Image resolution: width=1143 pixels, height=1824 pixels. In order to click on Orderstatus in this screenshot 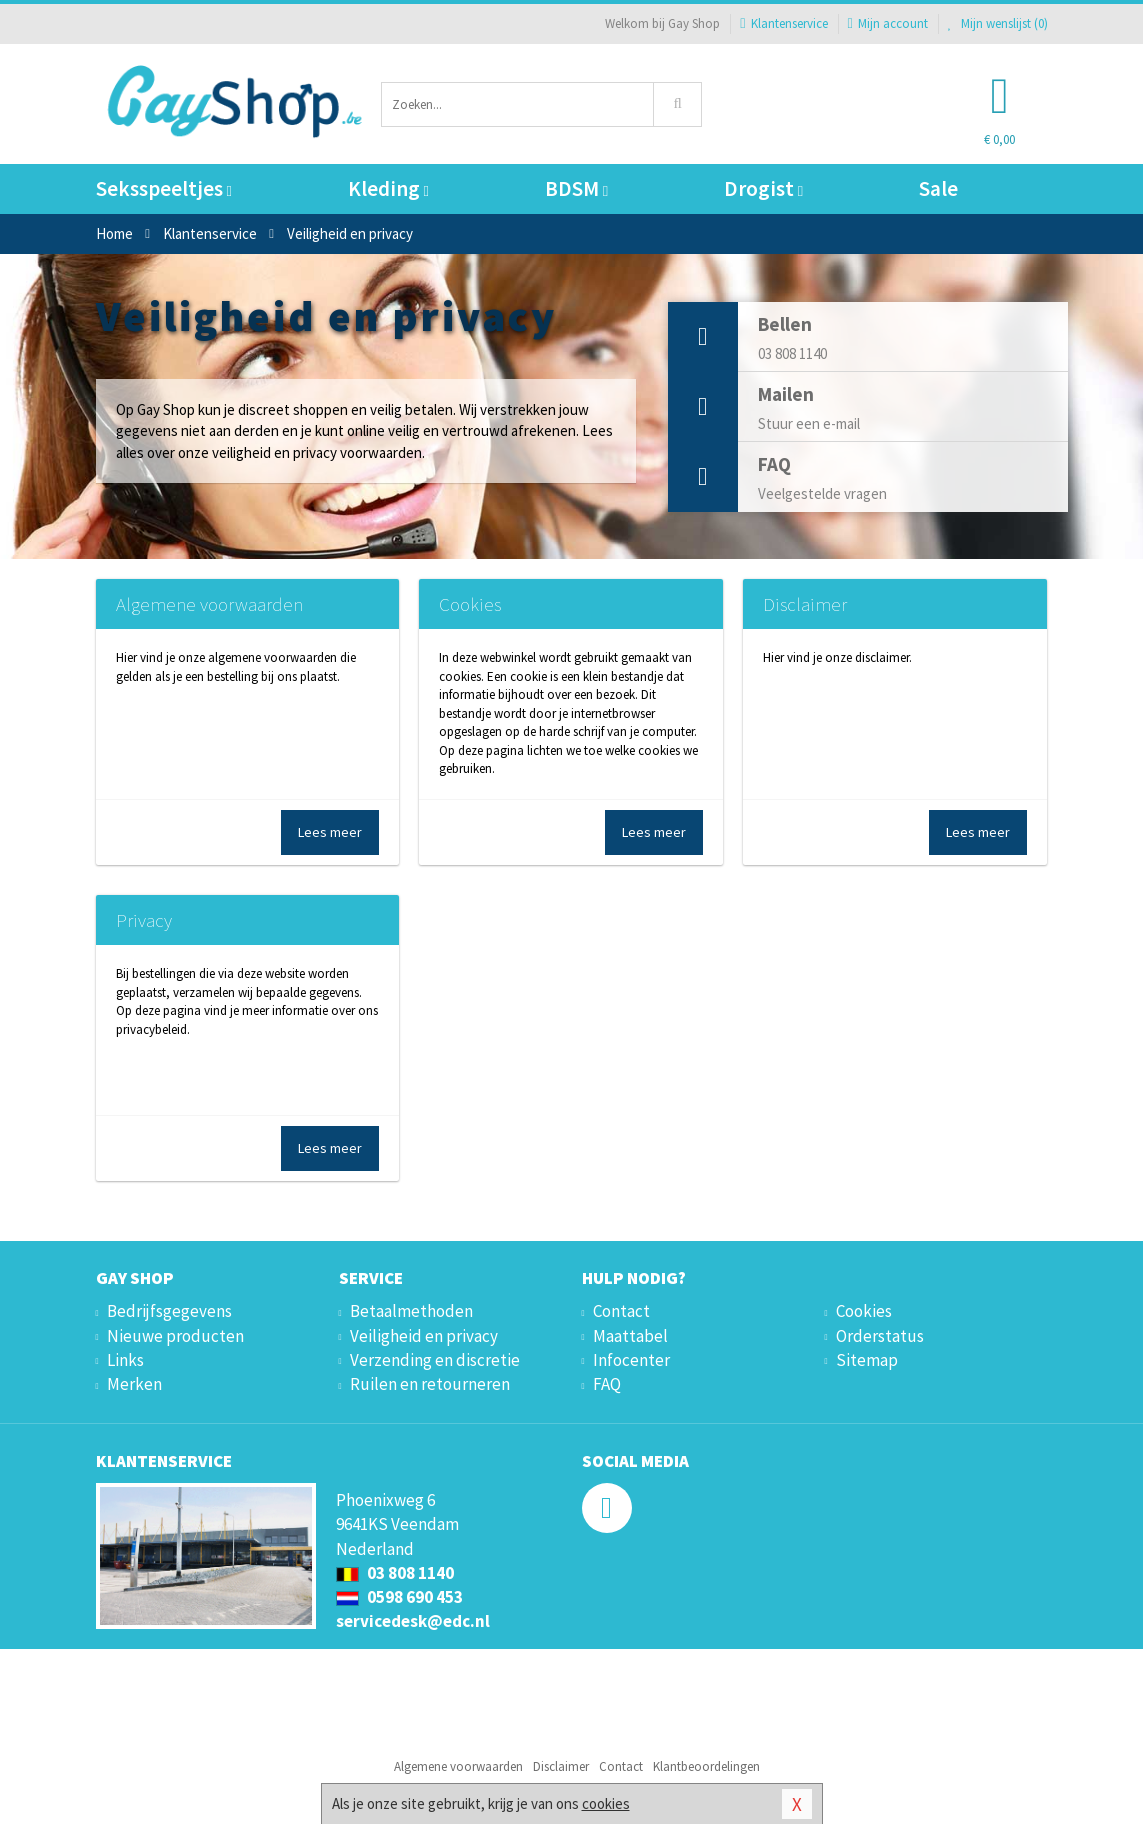, I will do `click(880, 1336)`.